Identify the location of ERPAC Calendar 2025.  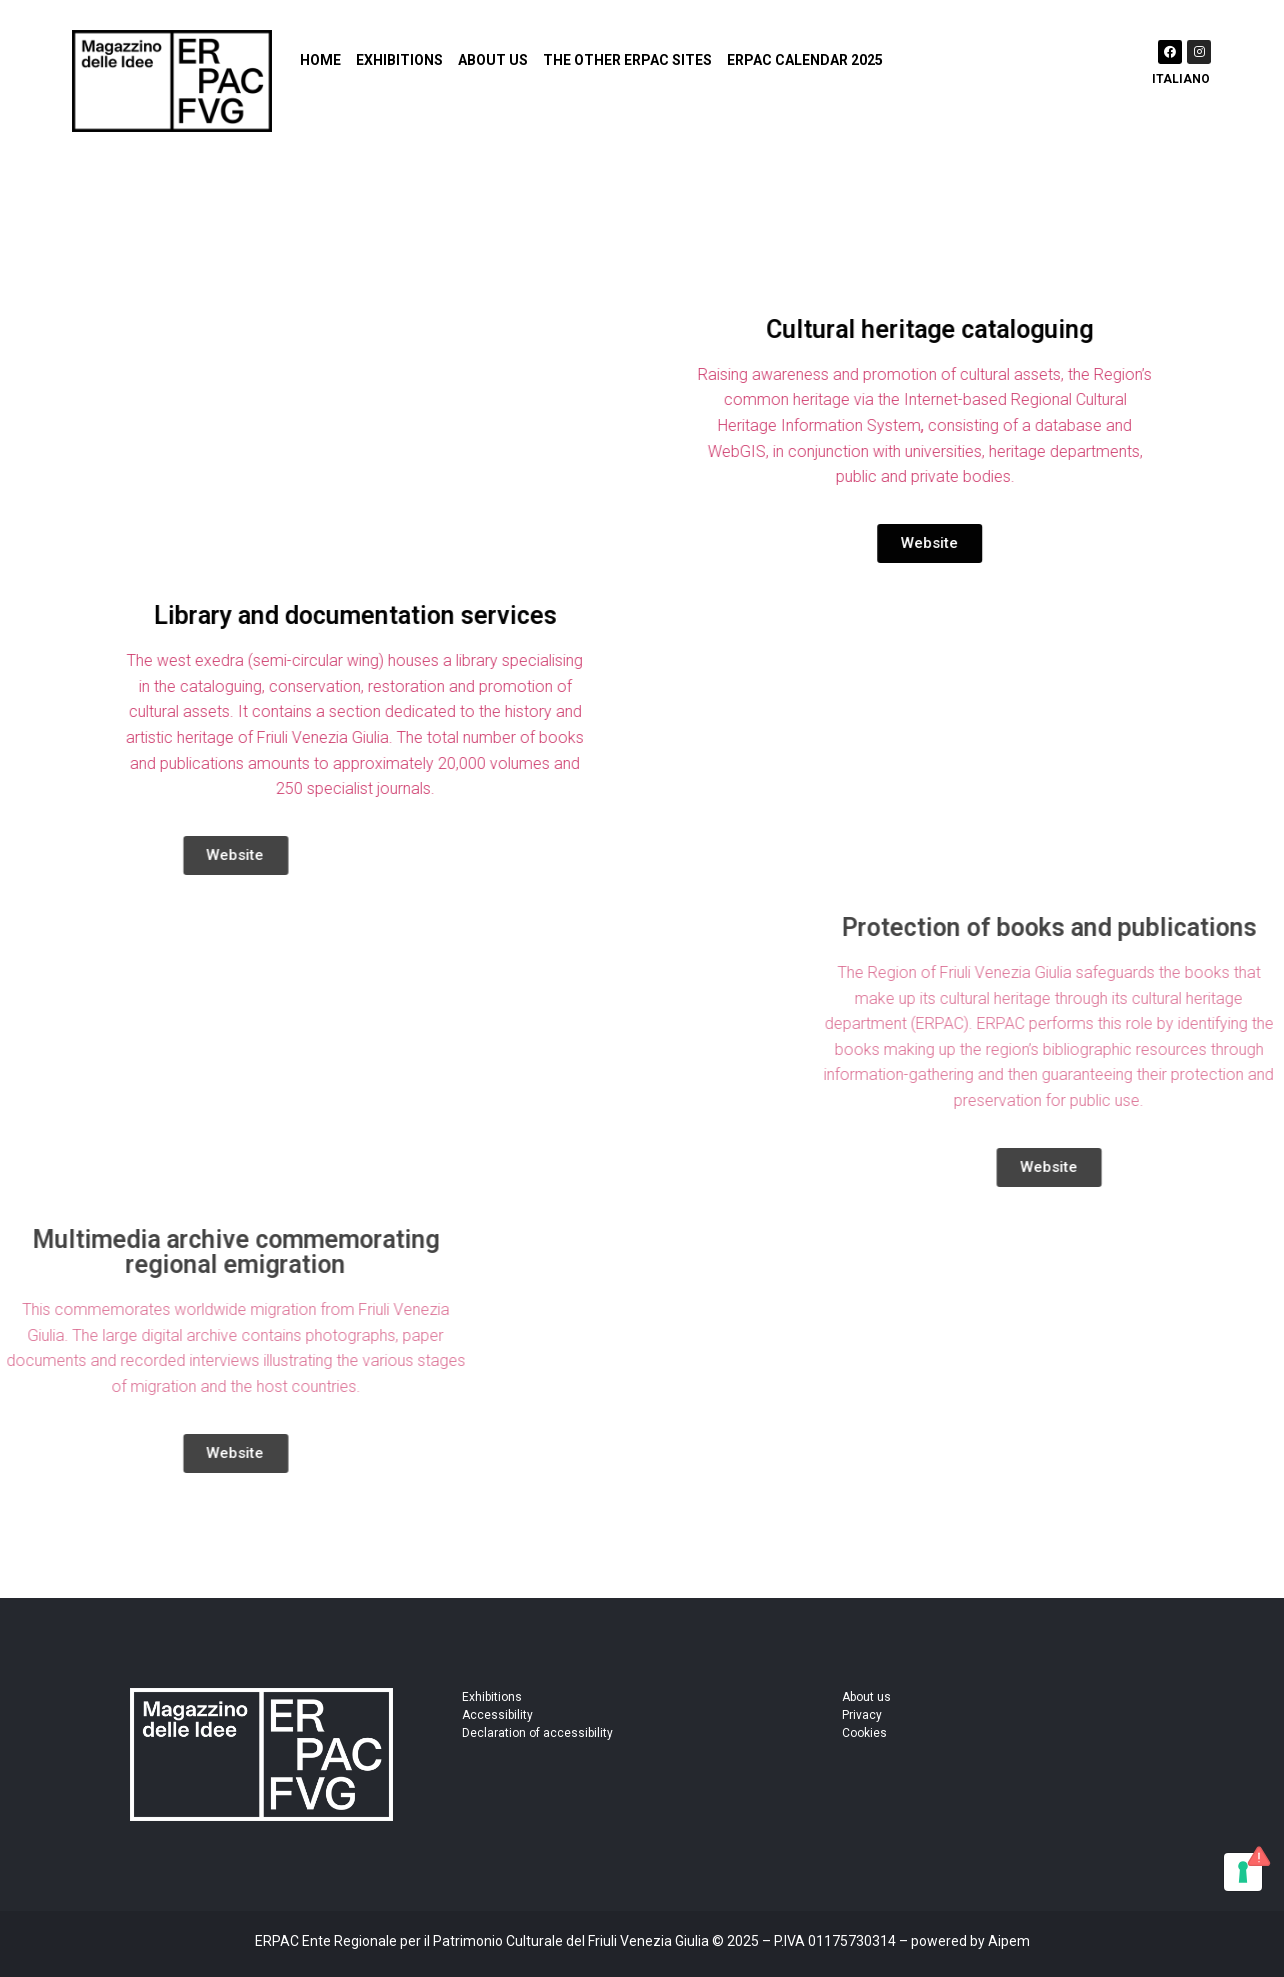
(805, 60).